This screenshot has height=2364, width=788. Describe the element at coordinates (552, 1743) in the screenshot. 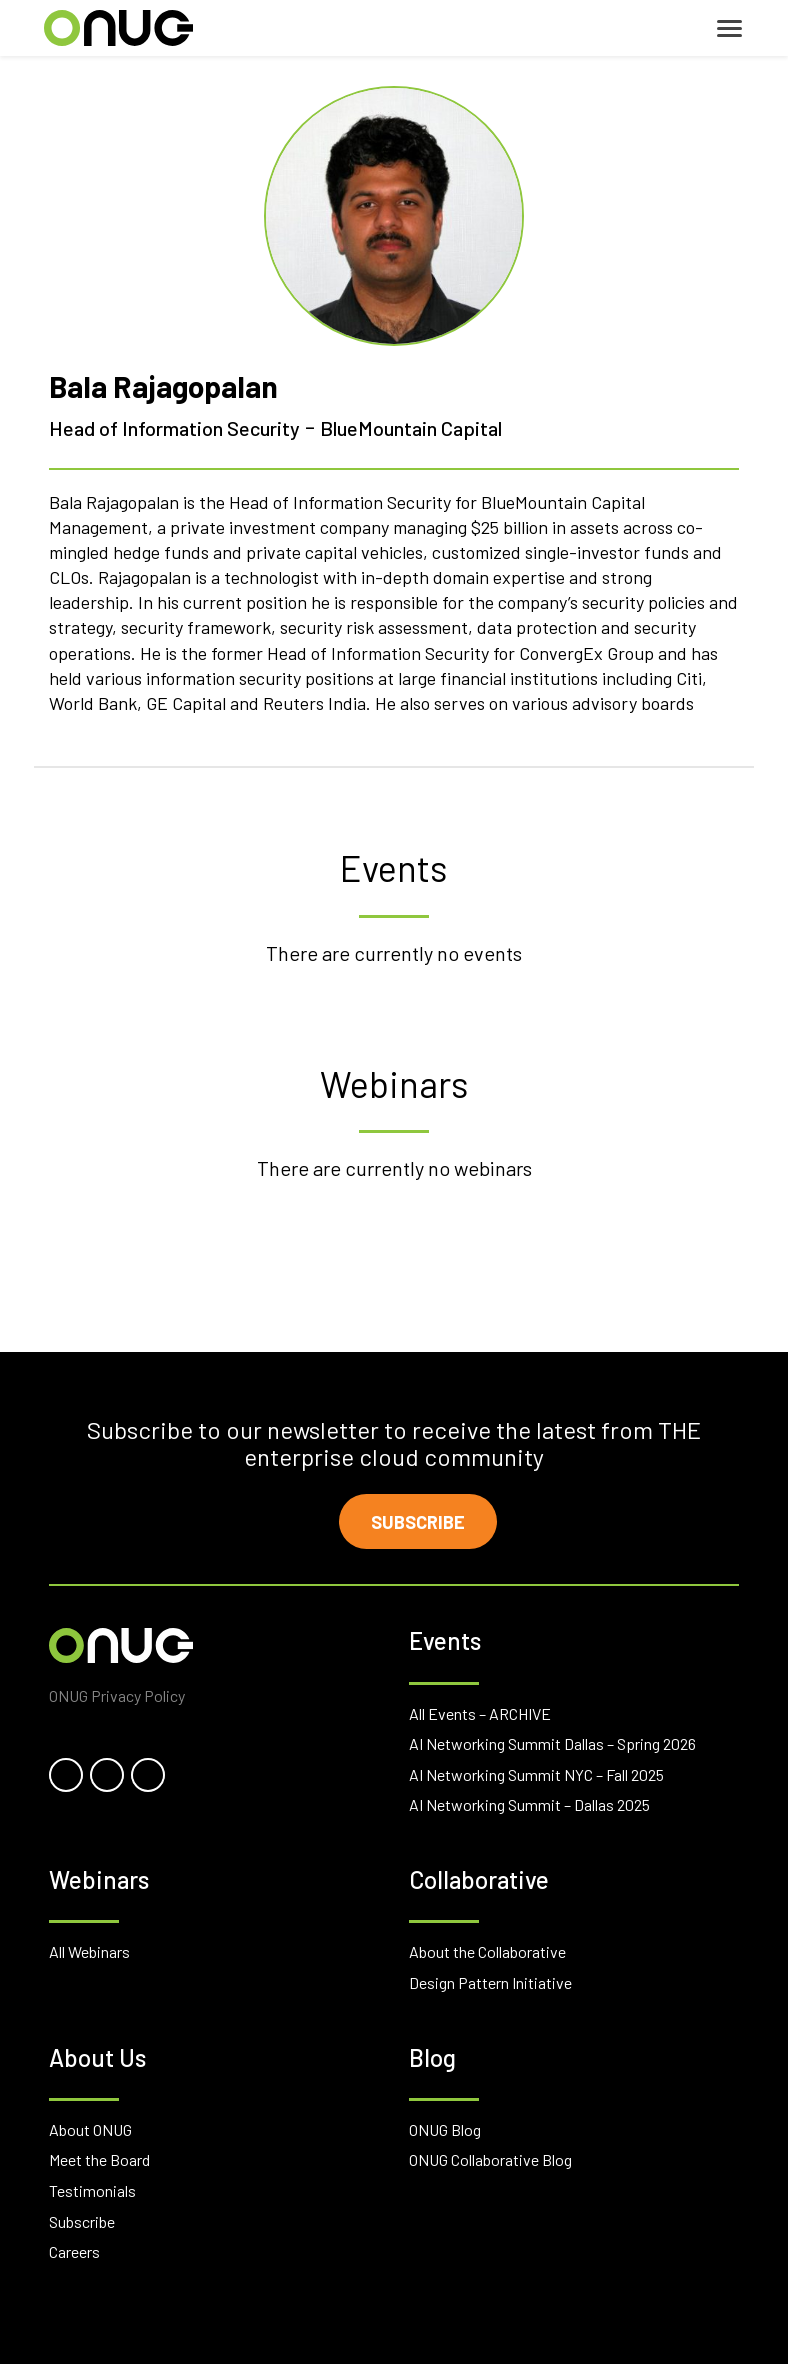

I see `AI Networking Summit Dallas – Spring 2026` at that location.